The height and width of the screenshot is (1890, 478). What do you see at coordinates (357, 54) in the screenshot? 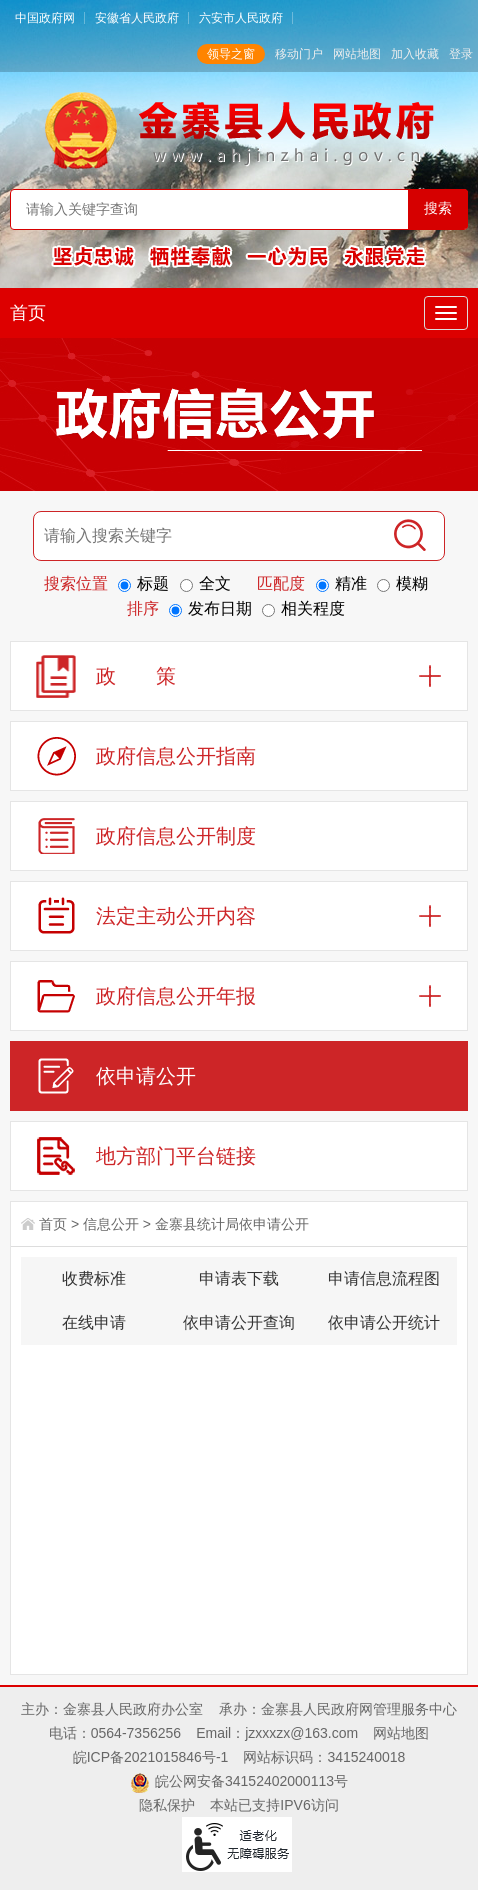
I see `网站地图` at bounding box center [357, 54].